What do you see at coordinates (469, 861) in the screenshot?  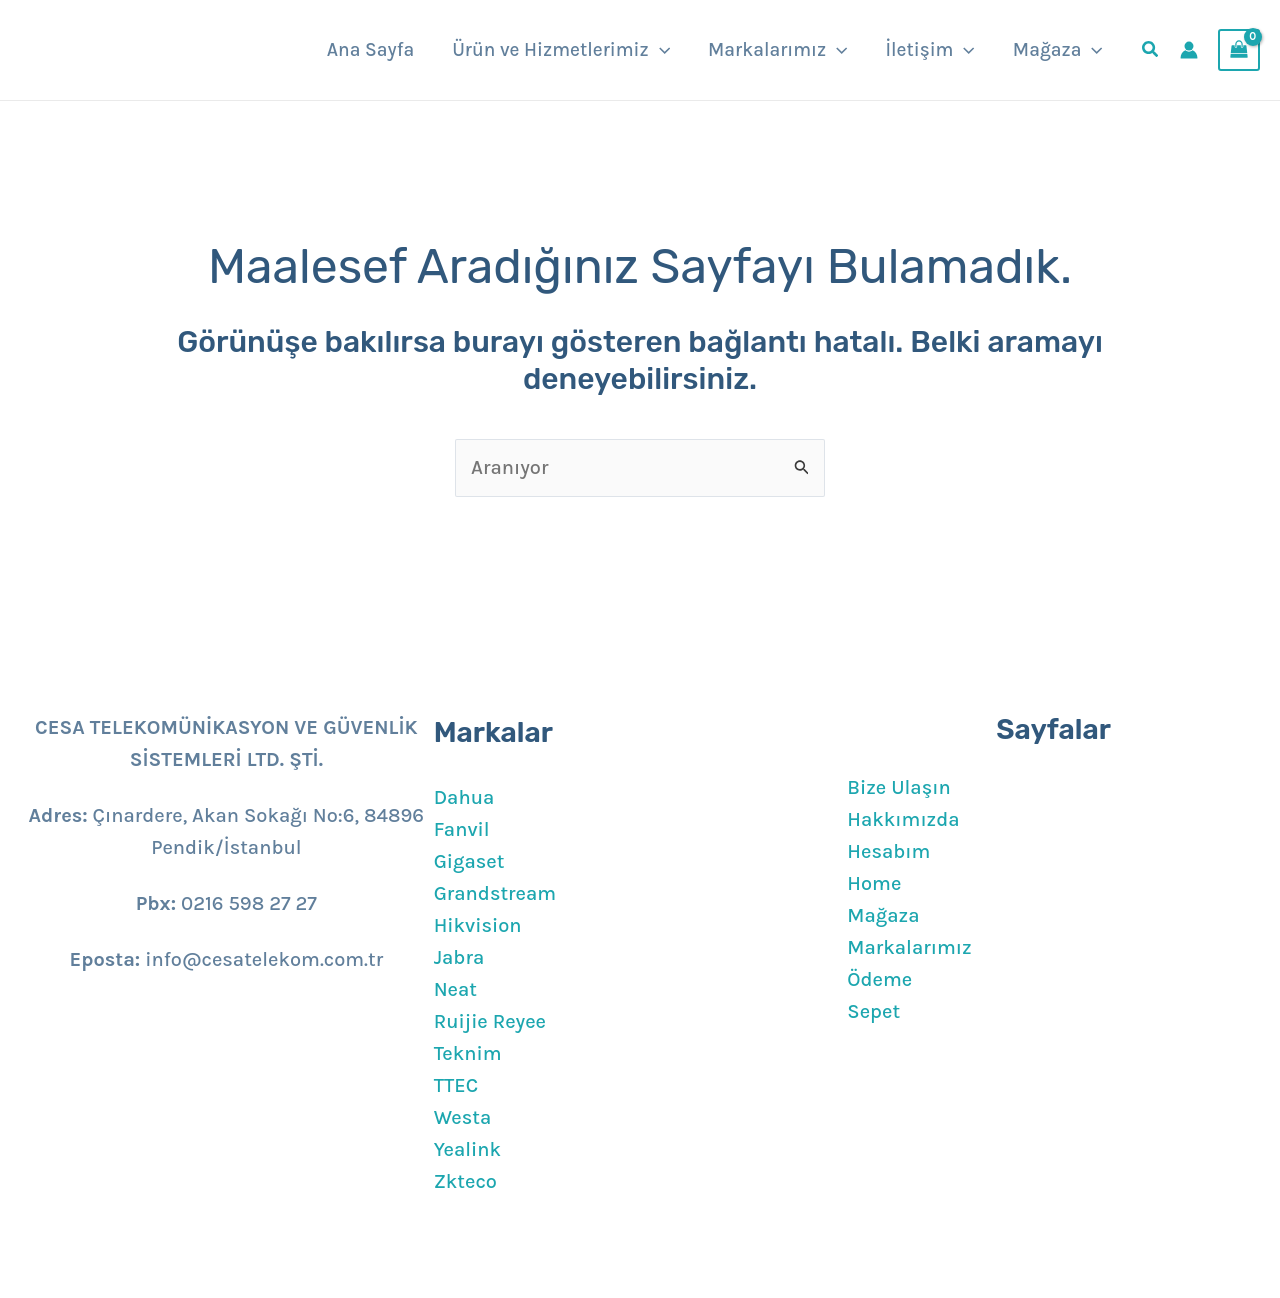 I see `Gigaset` at bounding box center [469, 861].